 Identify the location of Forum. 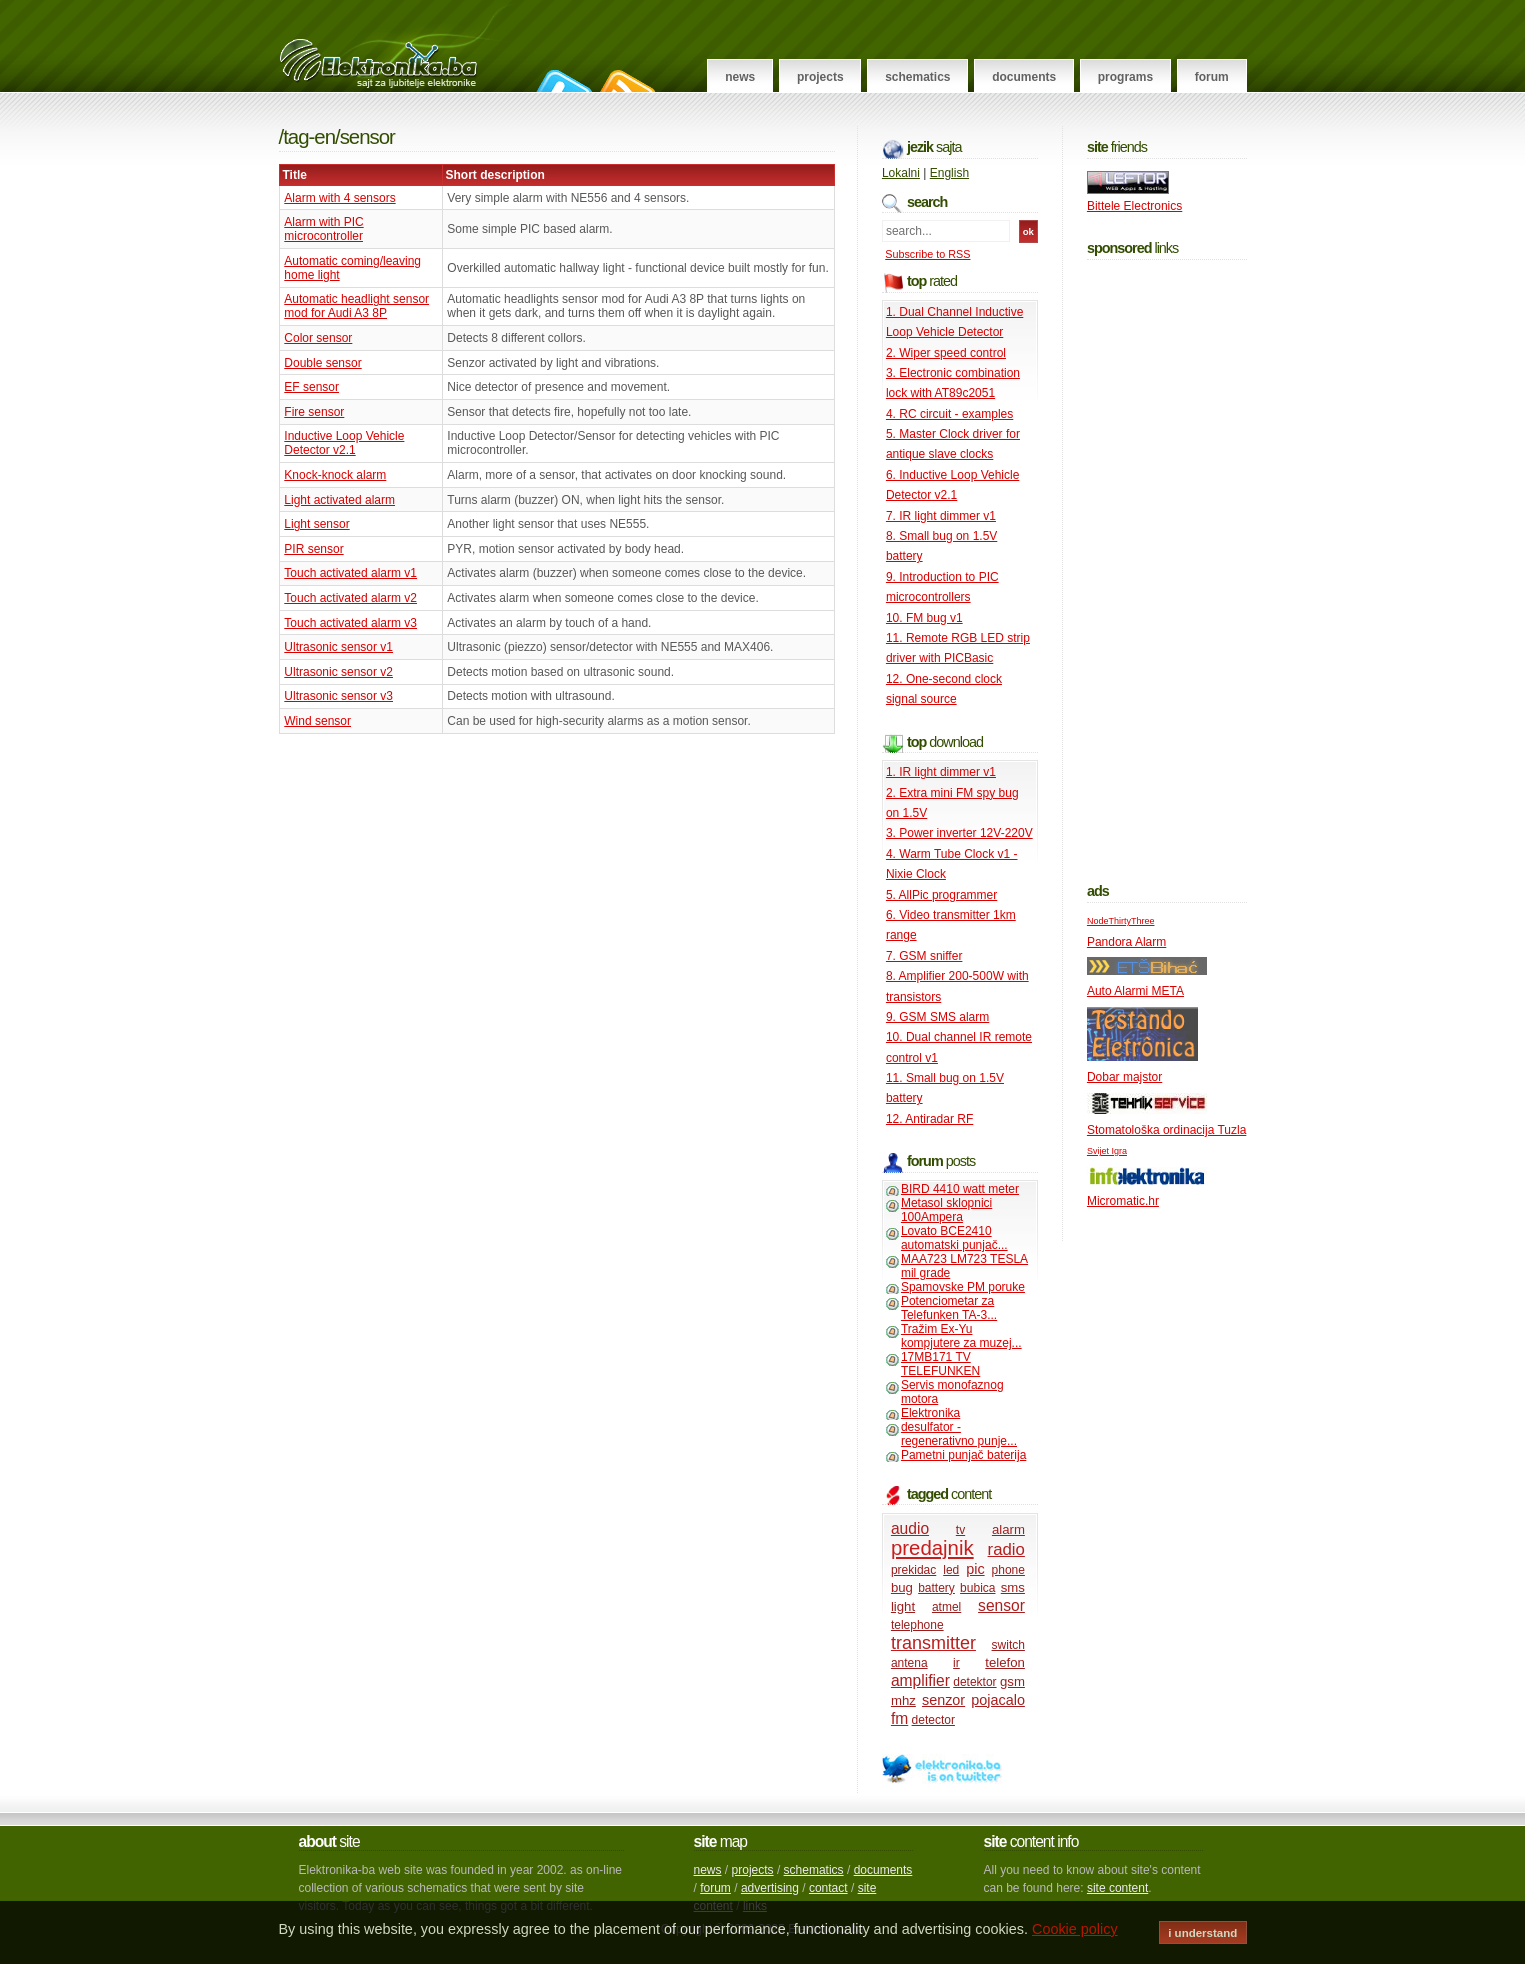
(1212, 77).